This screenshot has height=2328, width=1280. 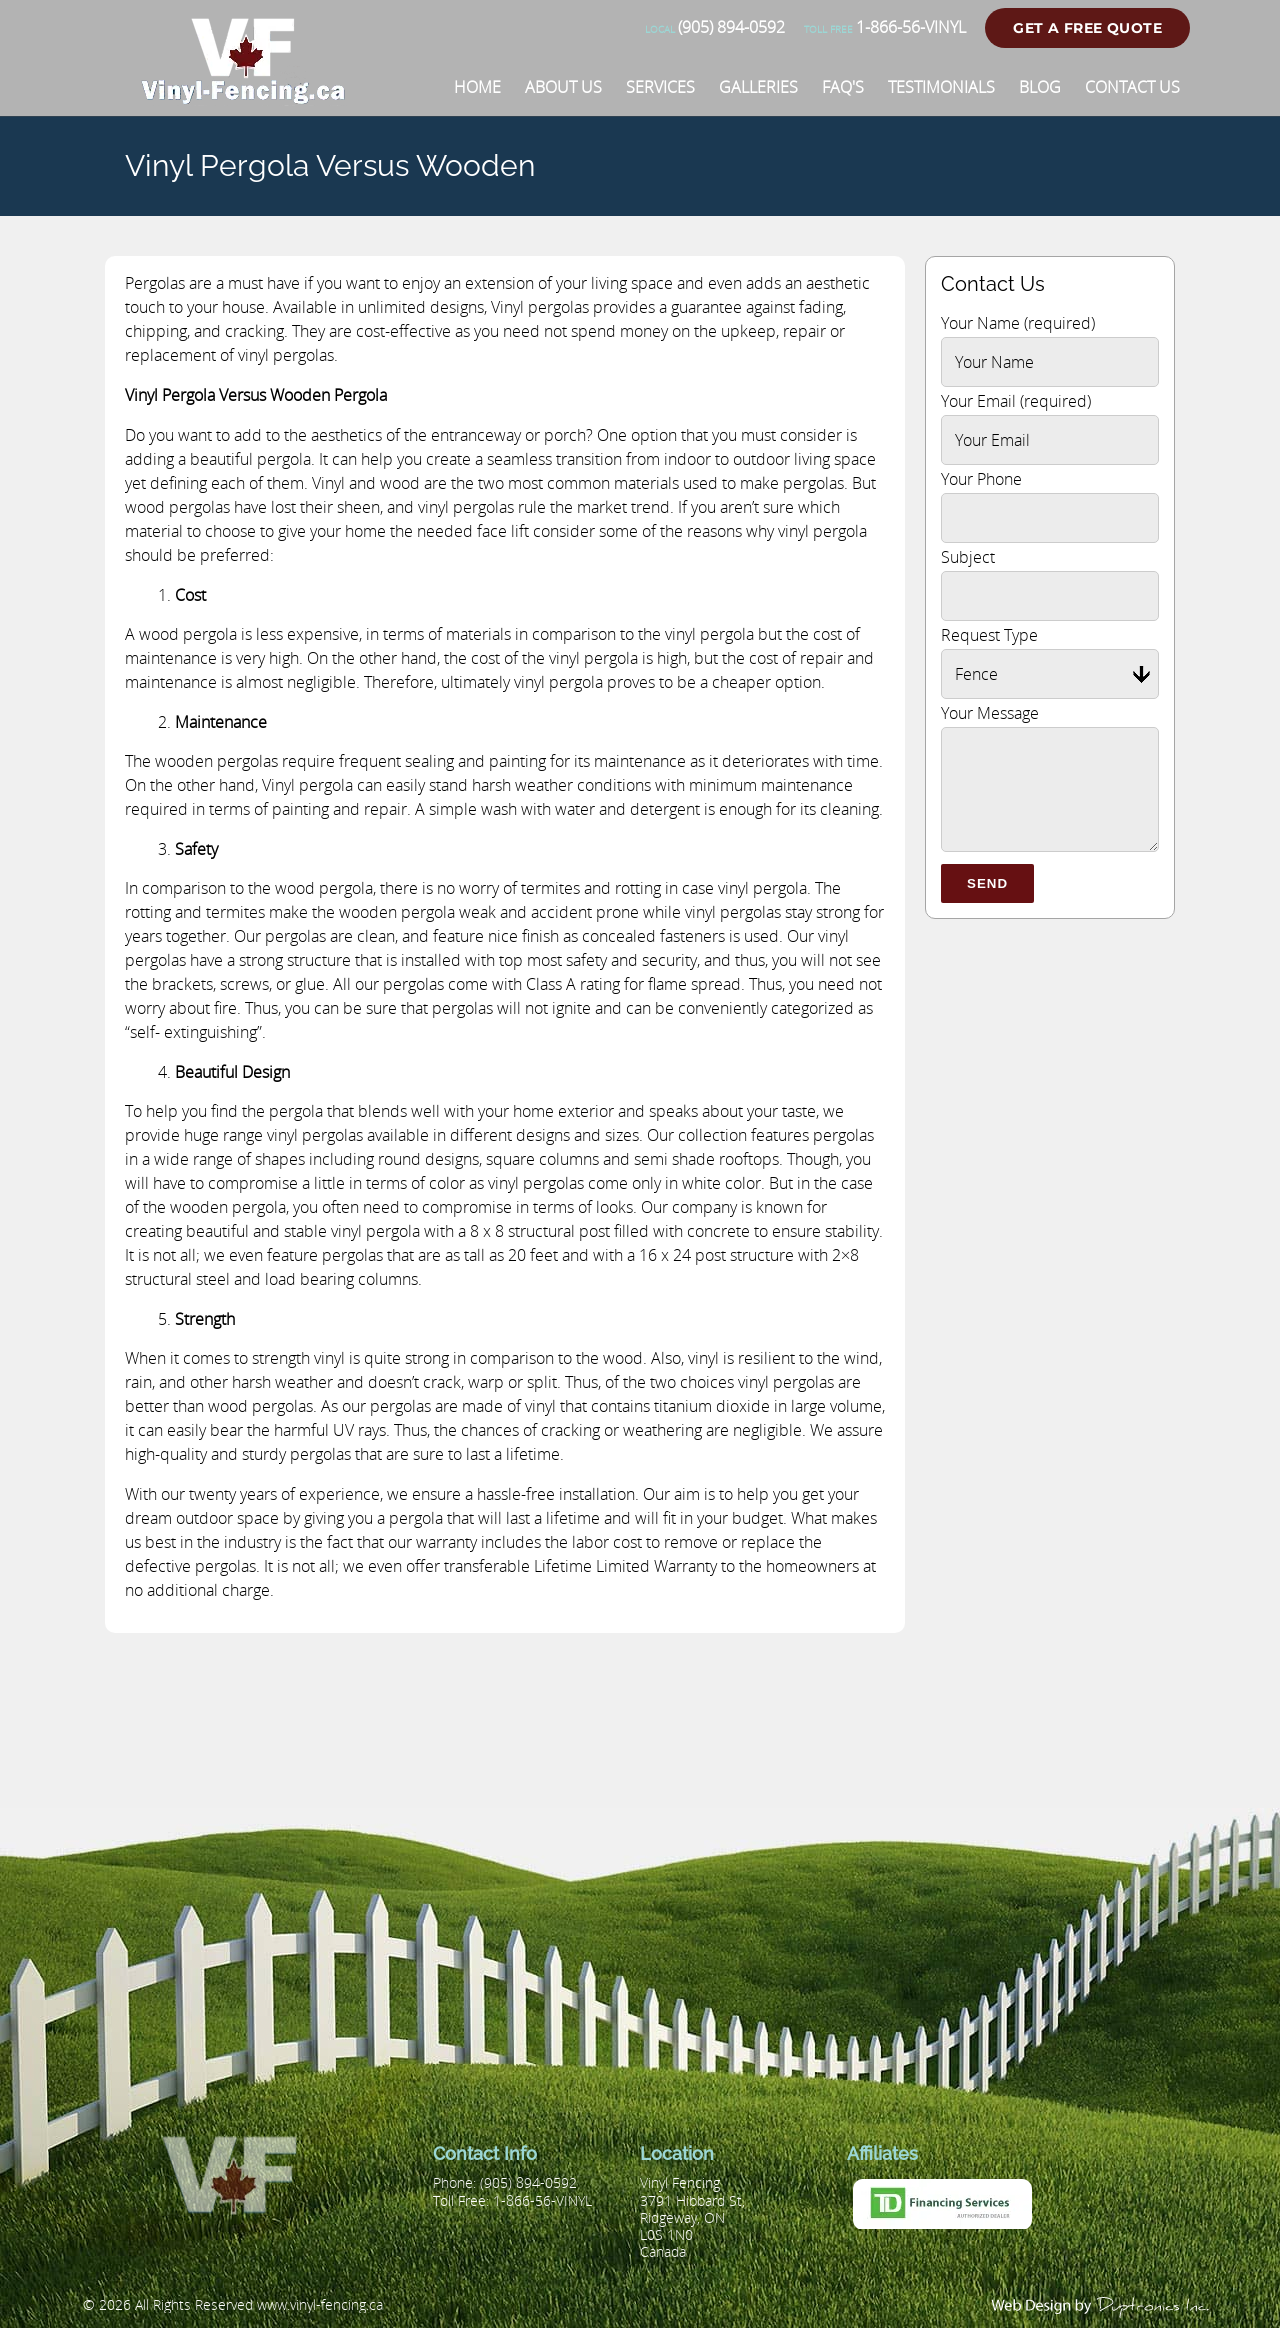 I want to click on [Vinyl Fencing], so click(x=251, y=95).